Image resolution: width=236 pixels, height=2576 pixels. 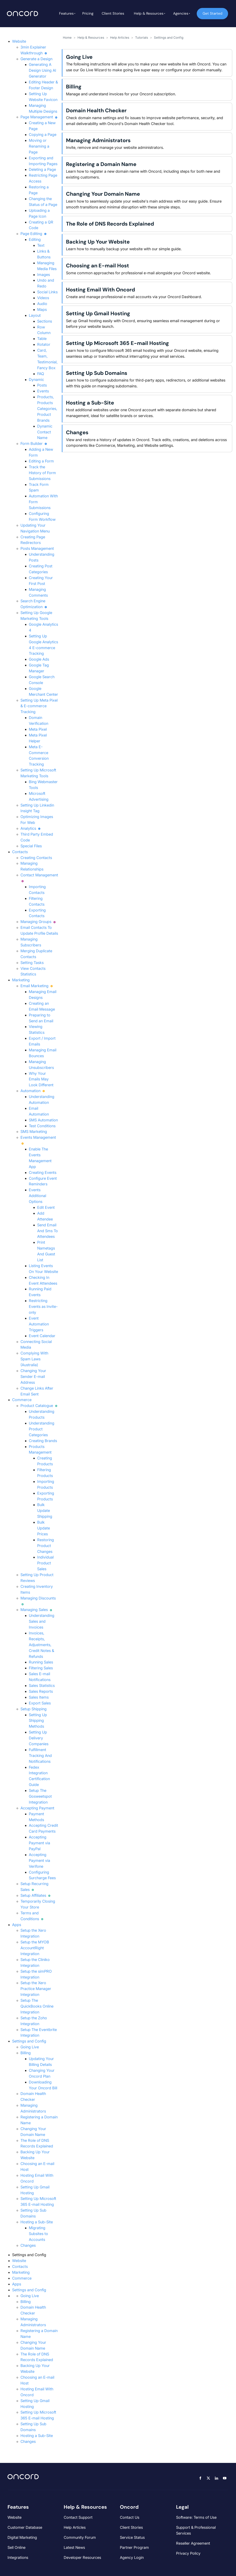 What do you see at coordinates (40, 245) in the screenshot?
I see `Text` at bounding box center [40, 245].